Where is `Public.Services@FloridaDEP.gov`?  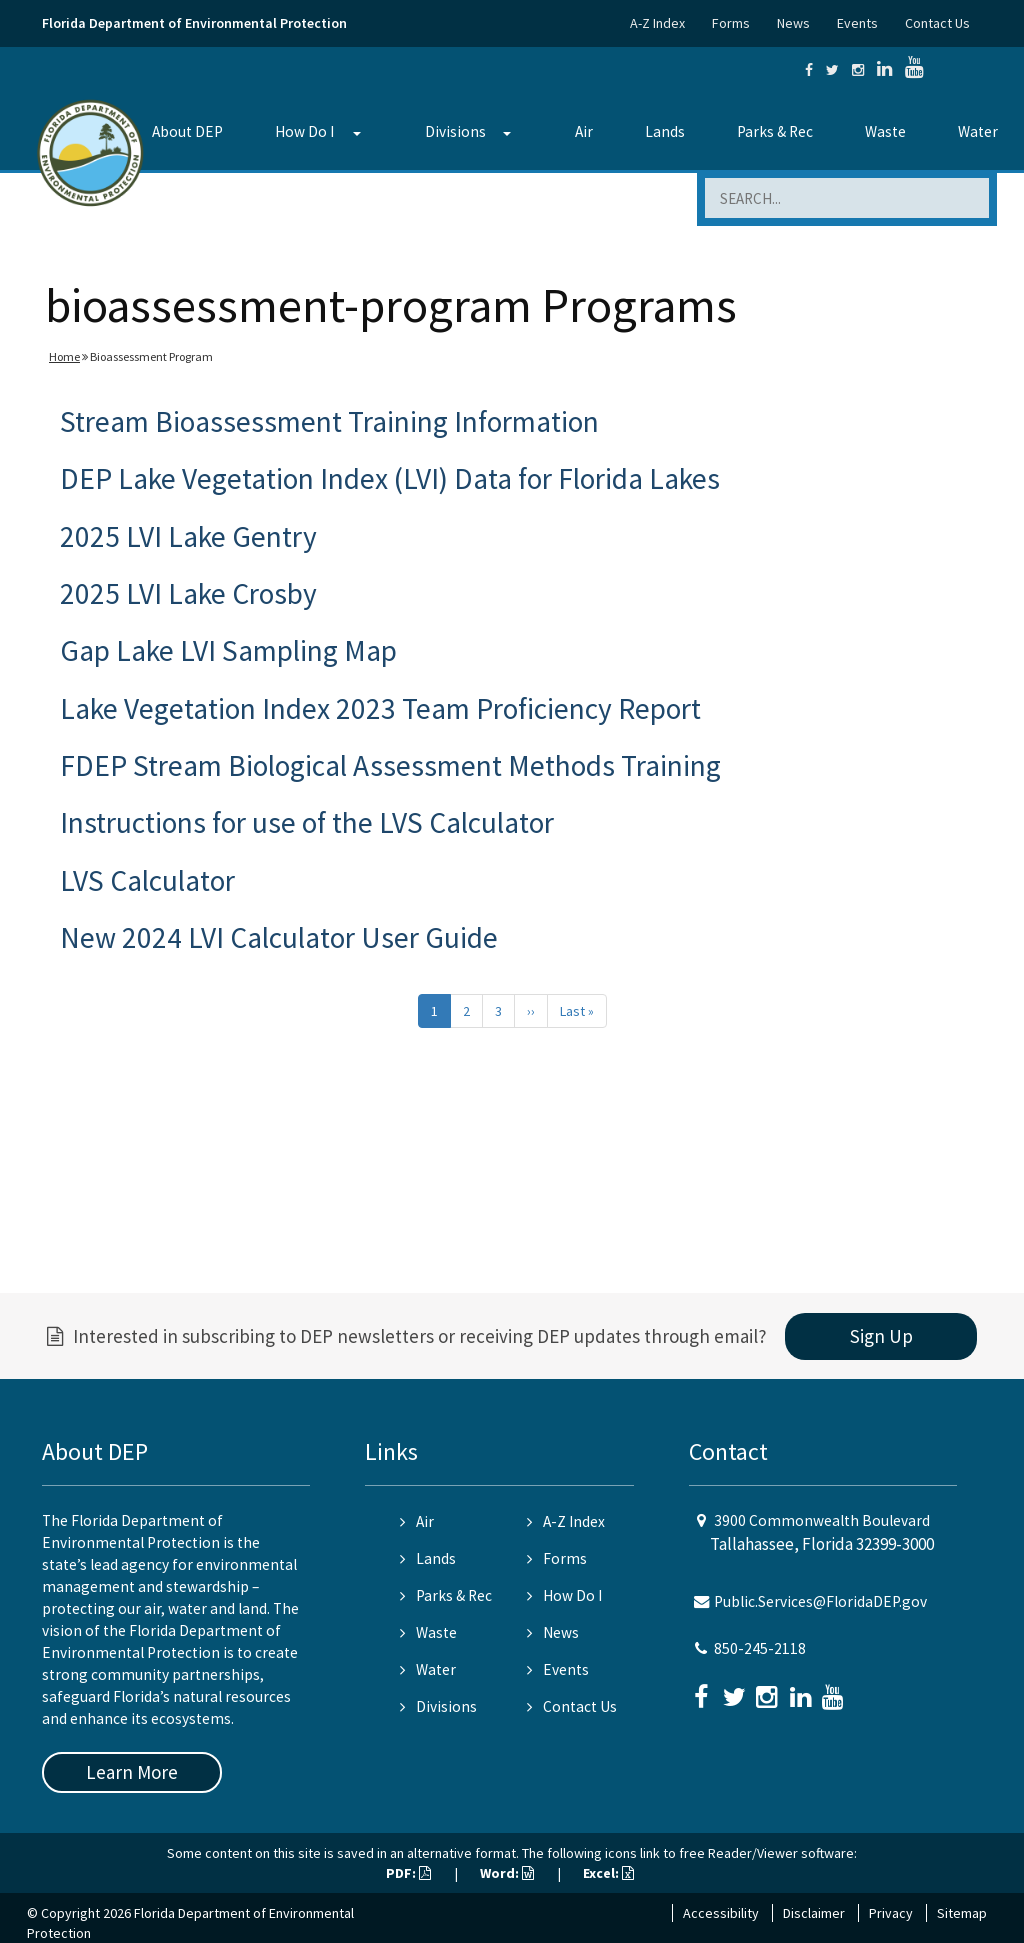
Public.Services@FloridaDEP.gov is located at coordinates (820, 1601).